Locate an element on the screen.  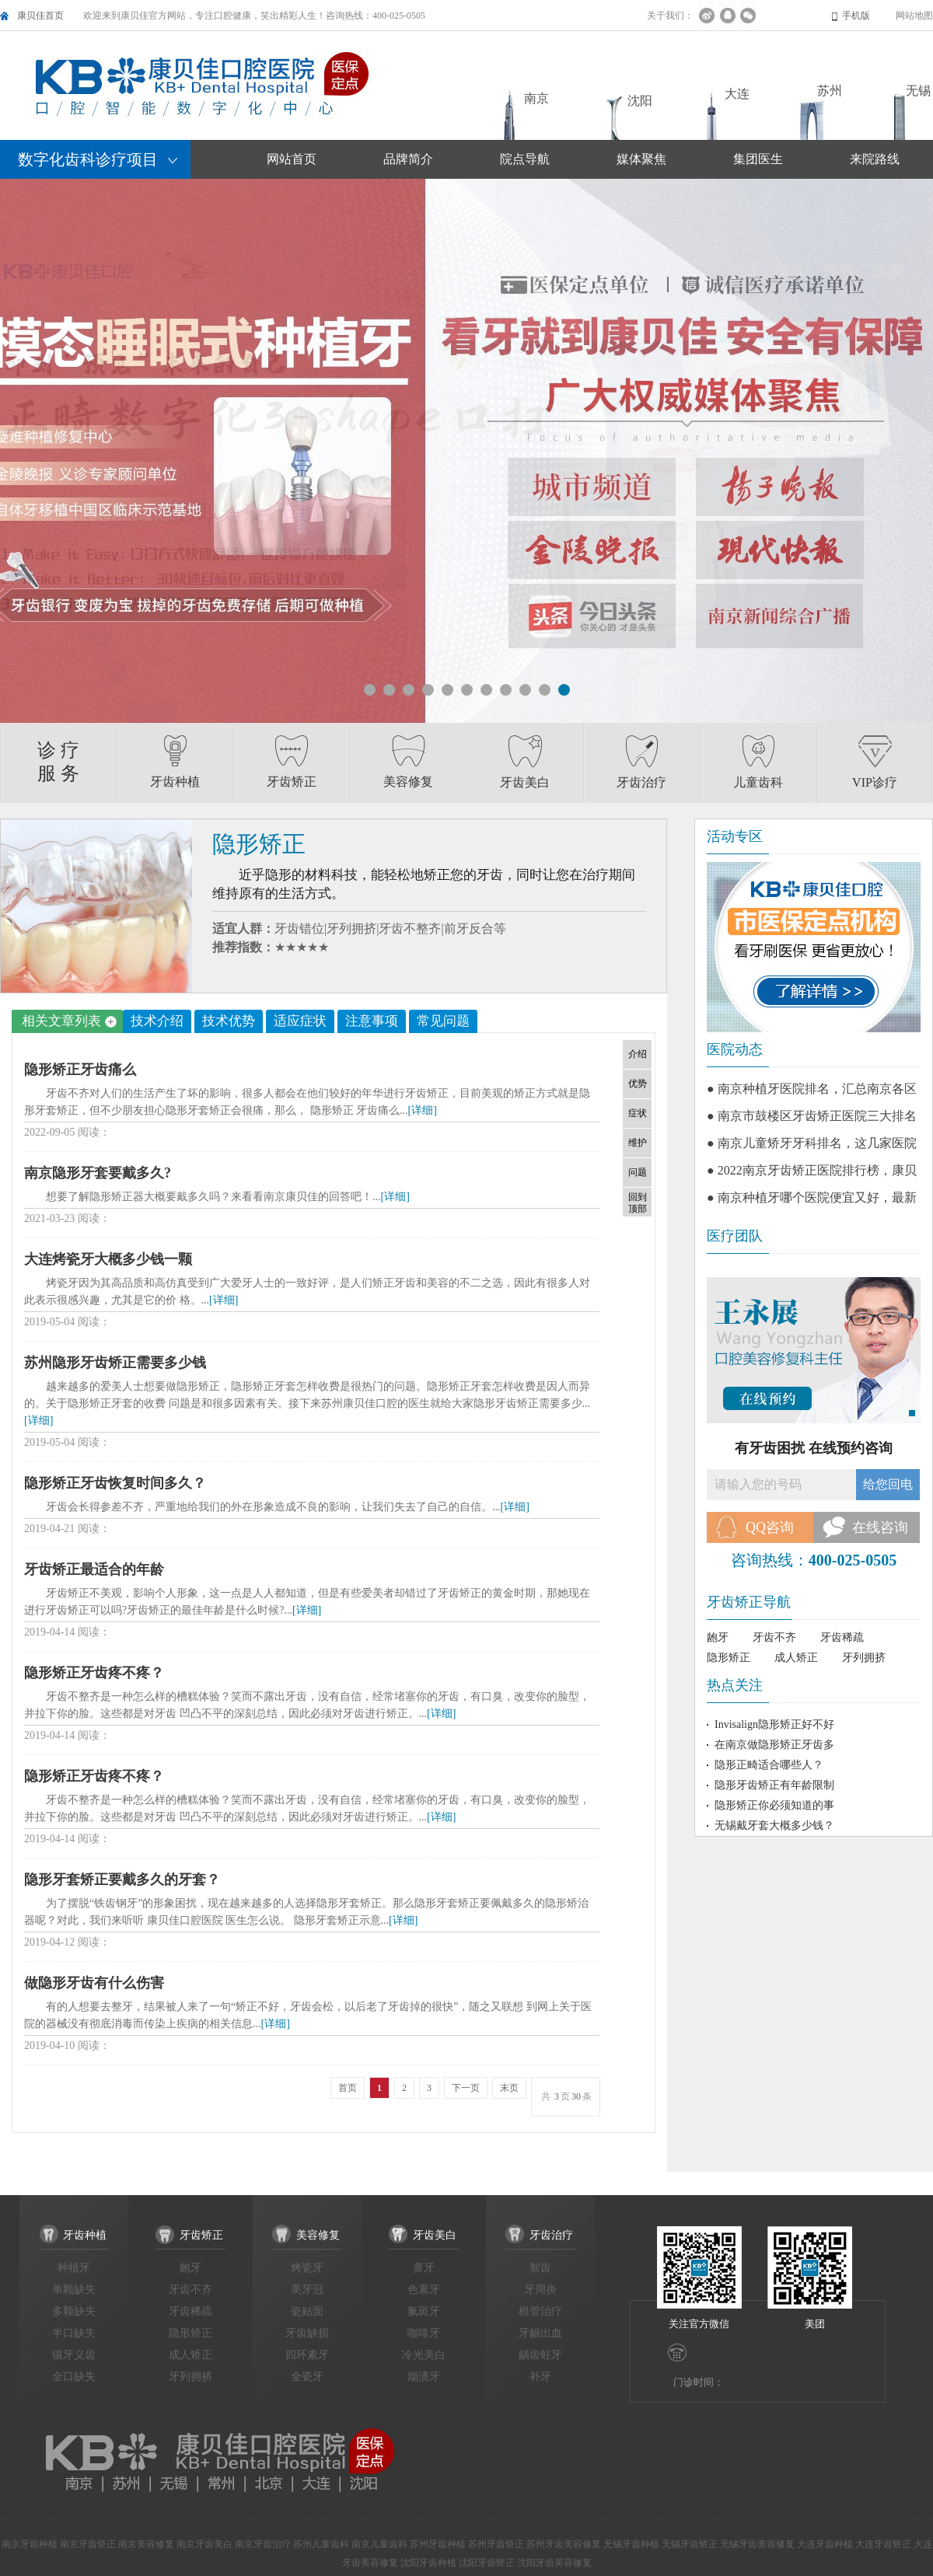
沈阳牙齿种植 is located at coordinates (428, 2562).